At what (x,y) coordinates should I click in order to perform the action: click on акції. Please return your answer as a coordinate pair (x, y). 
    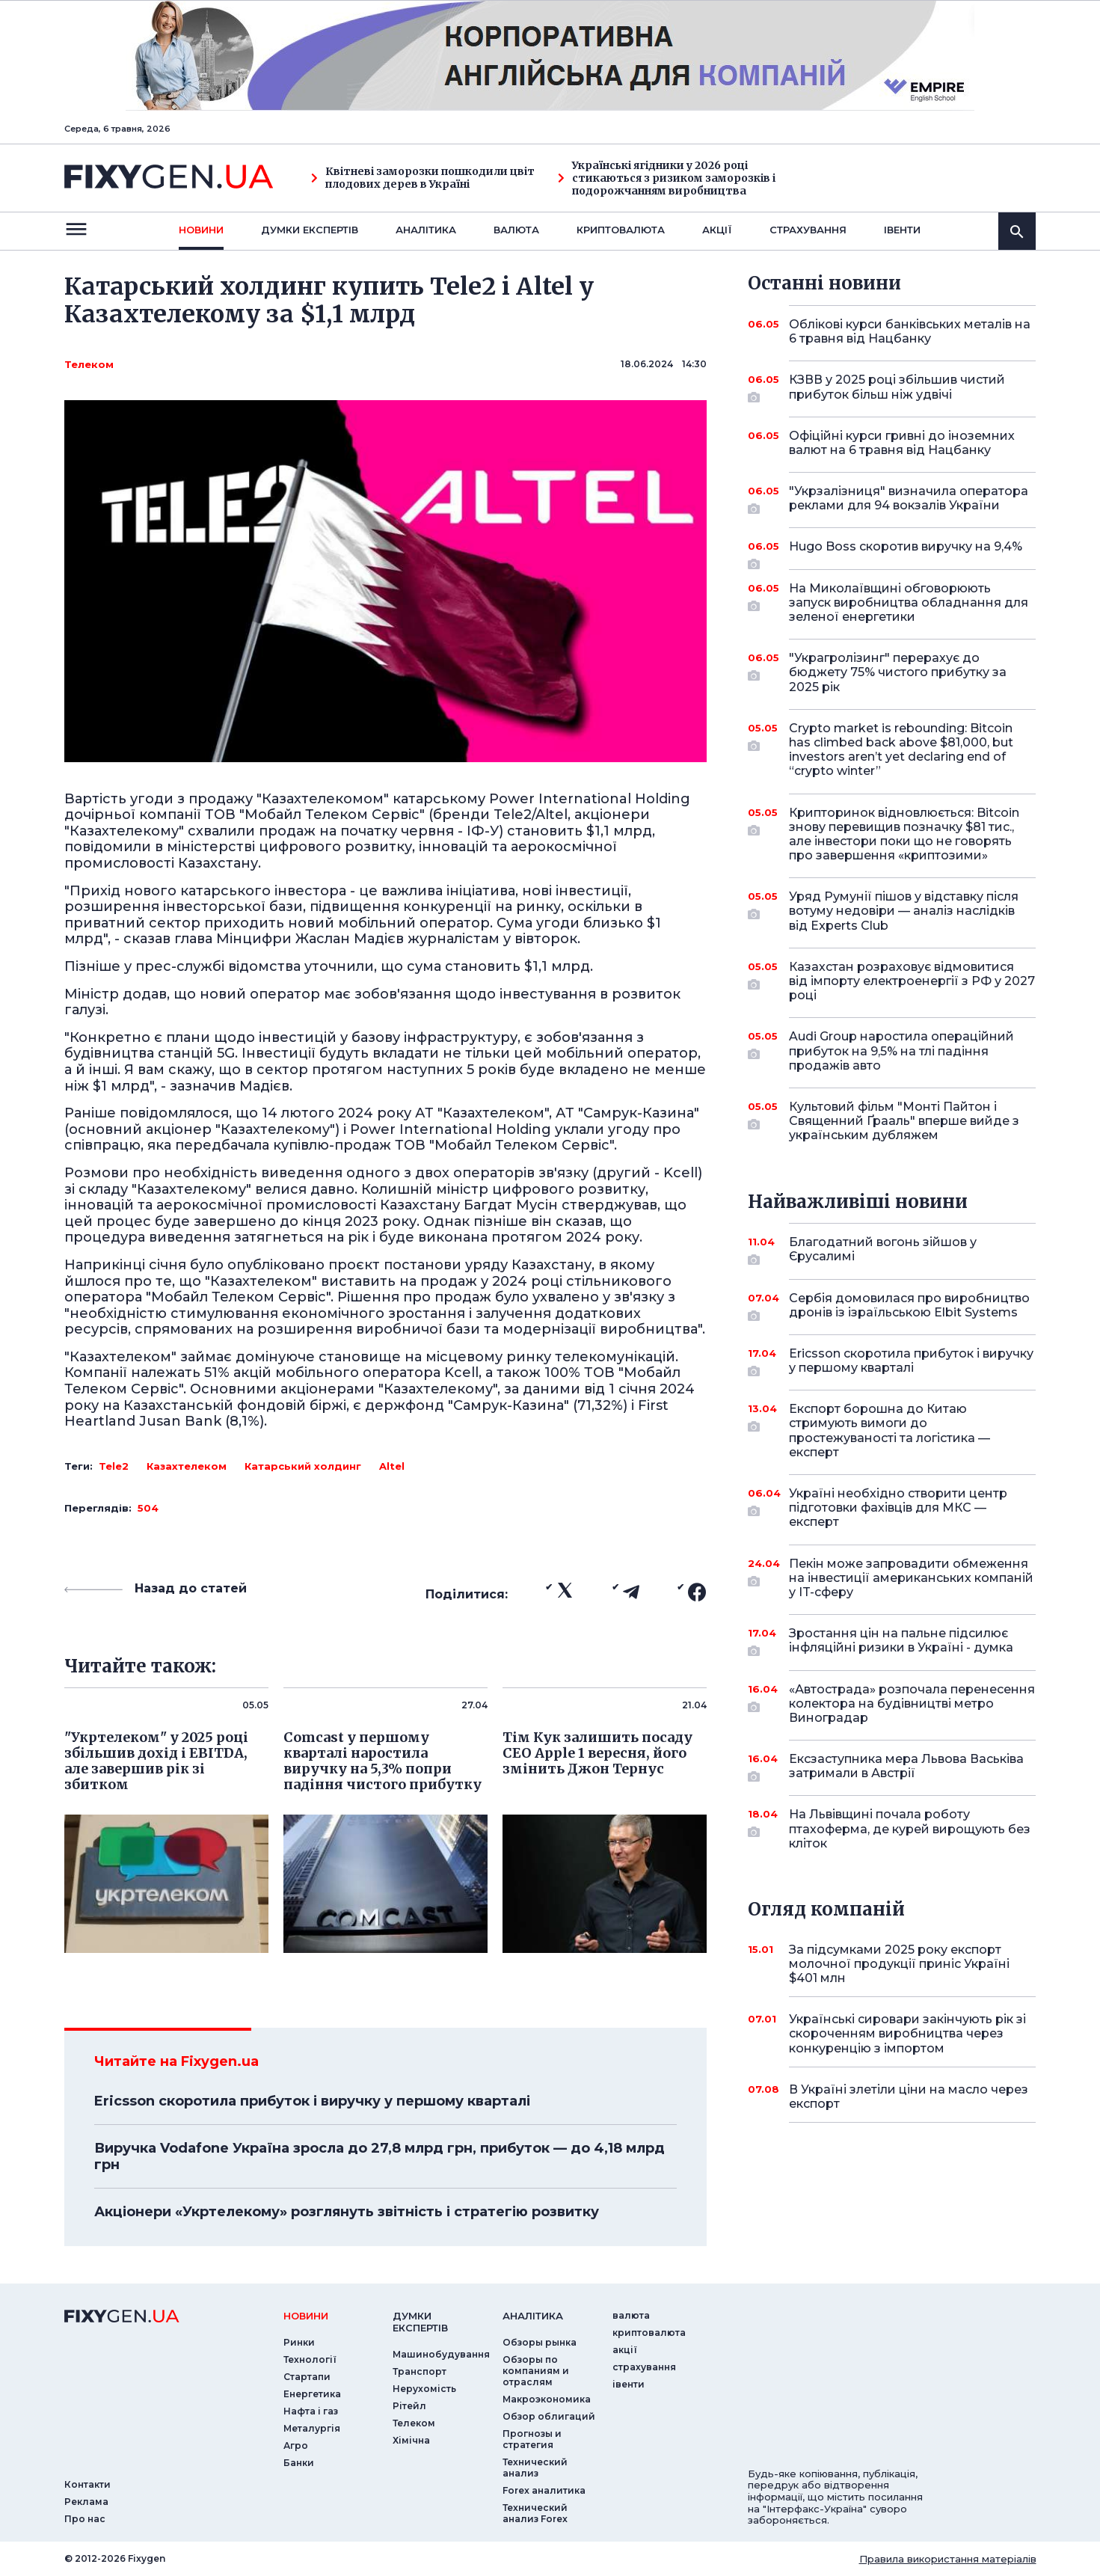
    Looking at the image, I should click on (717, 230).